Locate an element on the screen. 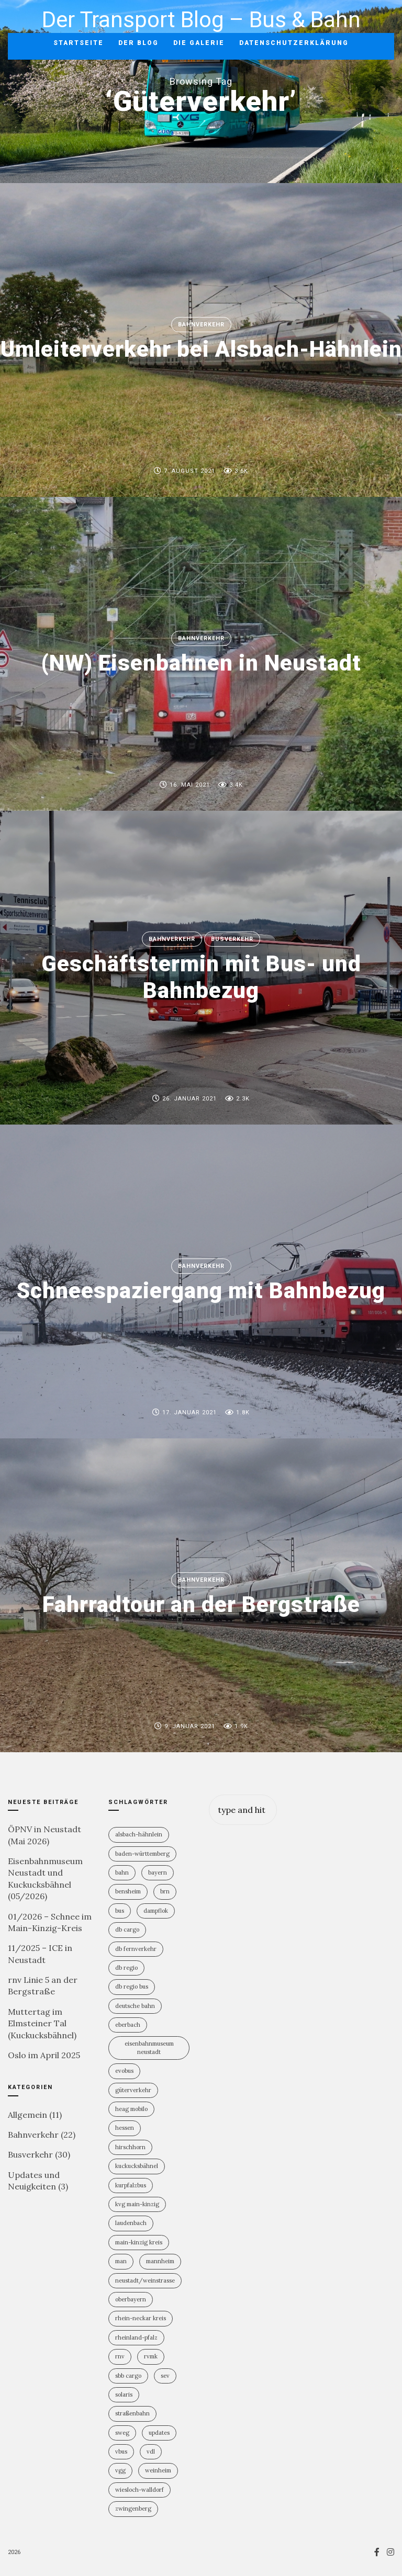  Laudenbach [Laudenbach (2 Einträge)] is located at coordinates (131, 2223).